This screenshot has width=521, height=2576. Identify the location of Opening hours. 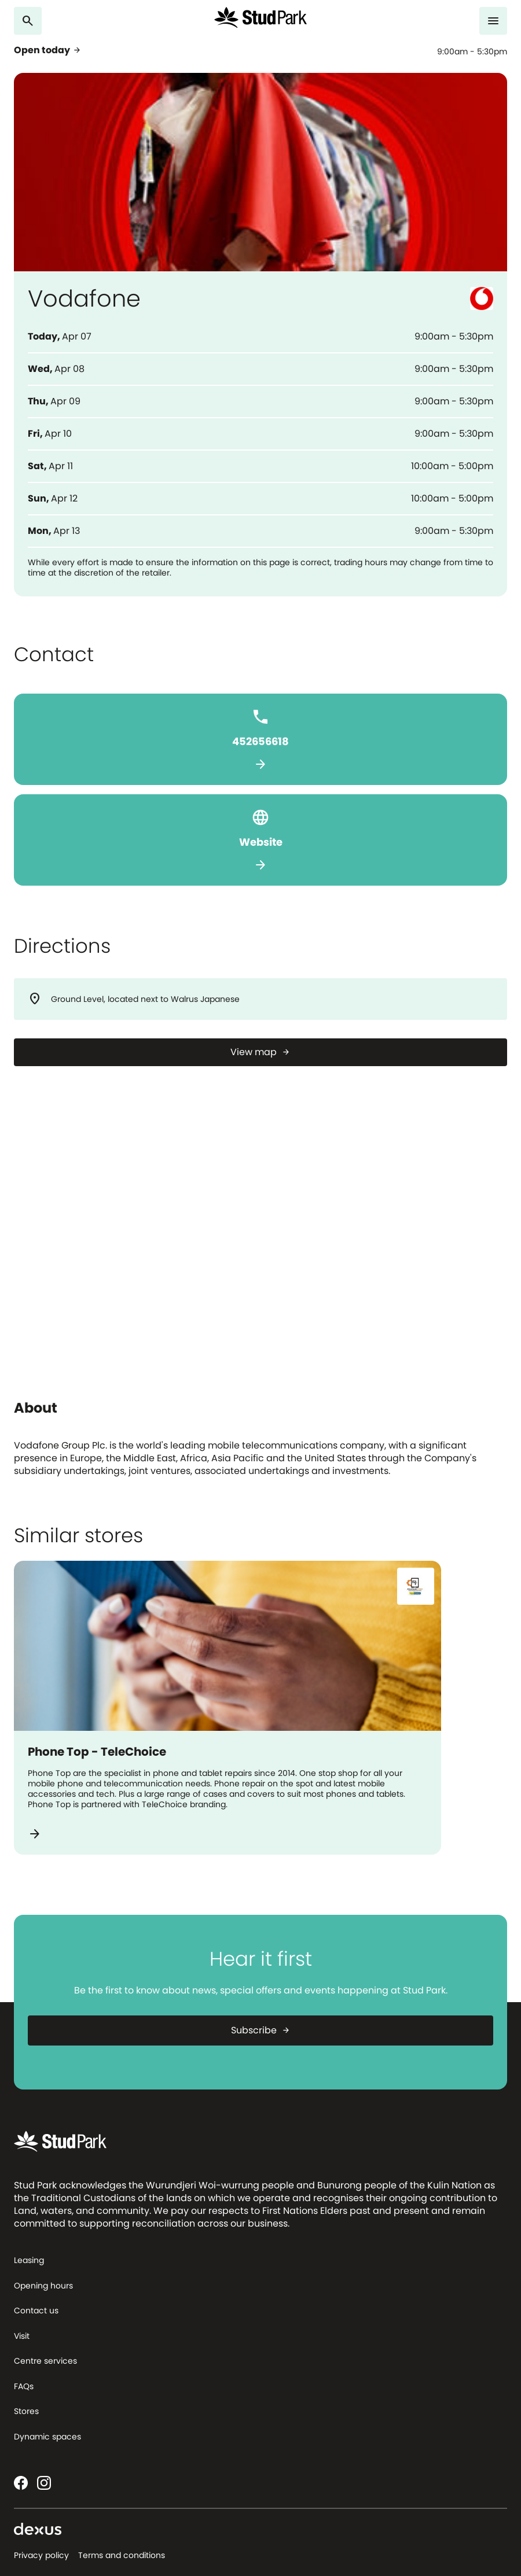
(43, 2285).